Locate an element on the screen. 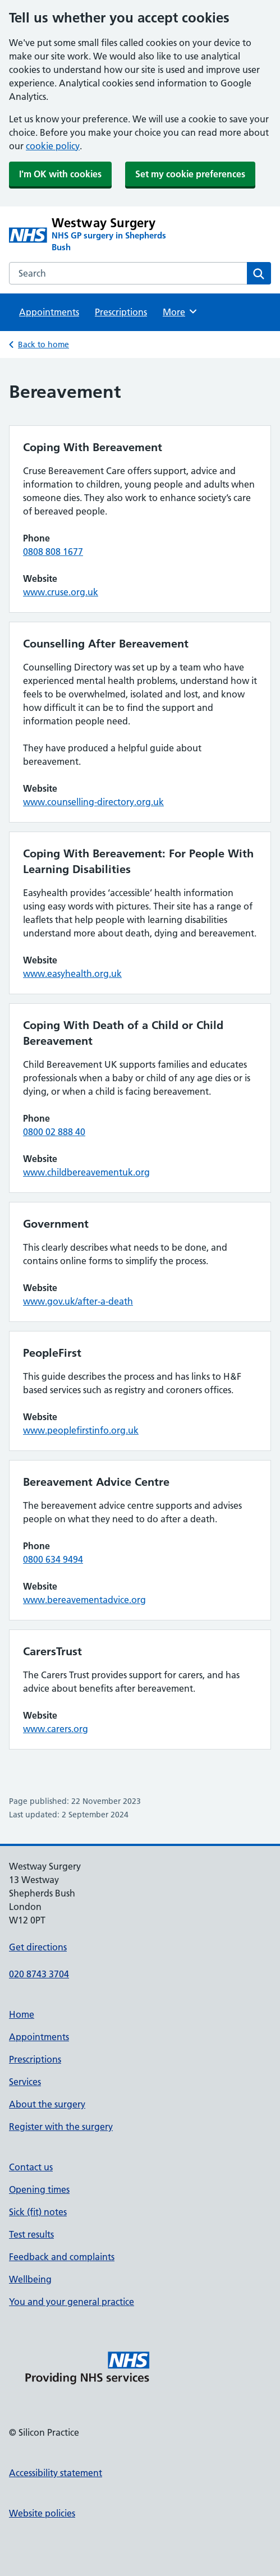 The width and height of the screenshot is (280, 2576). Accessibility statement is located at coordinates (55, 2472).